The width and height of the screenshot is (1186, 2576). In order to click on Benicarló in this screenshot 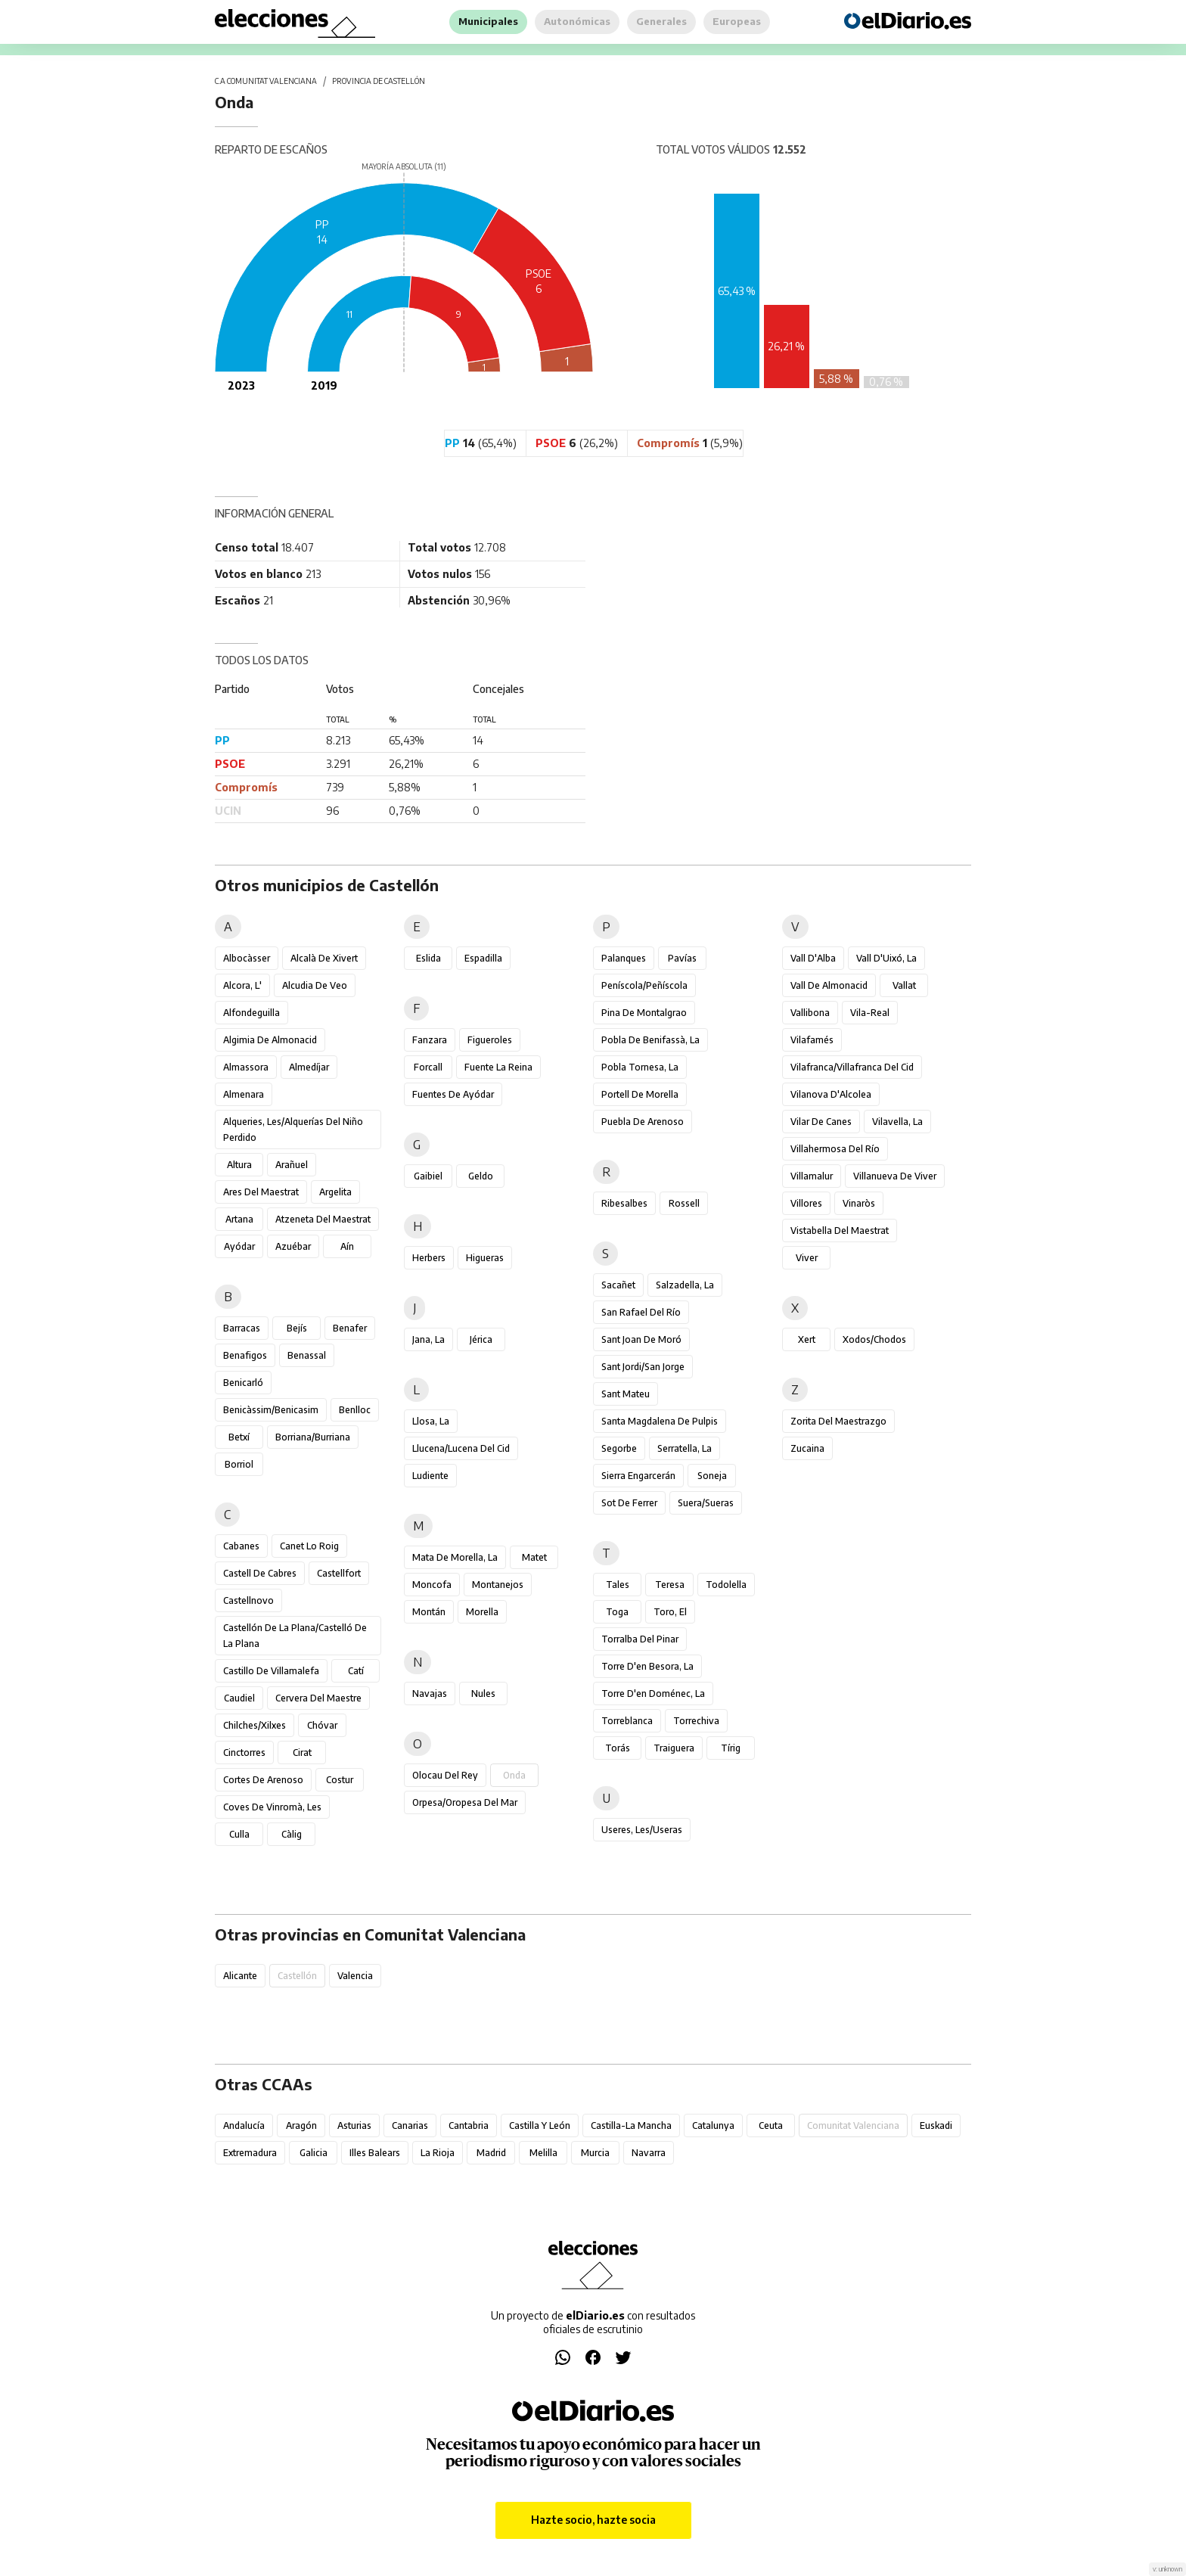, I will do `click(243, 1382)`.